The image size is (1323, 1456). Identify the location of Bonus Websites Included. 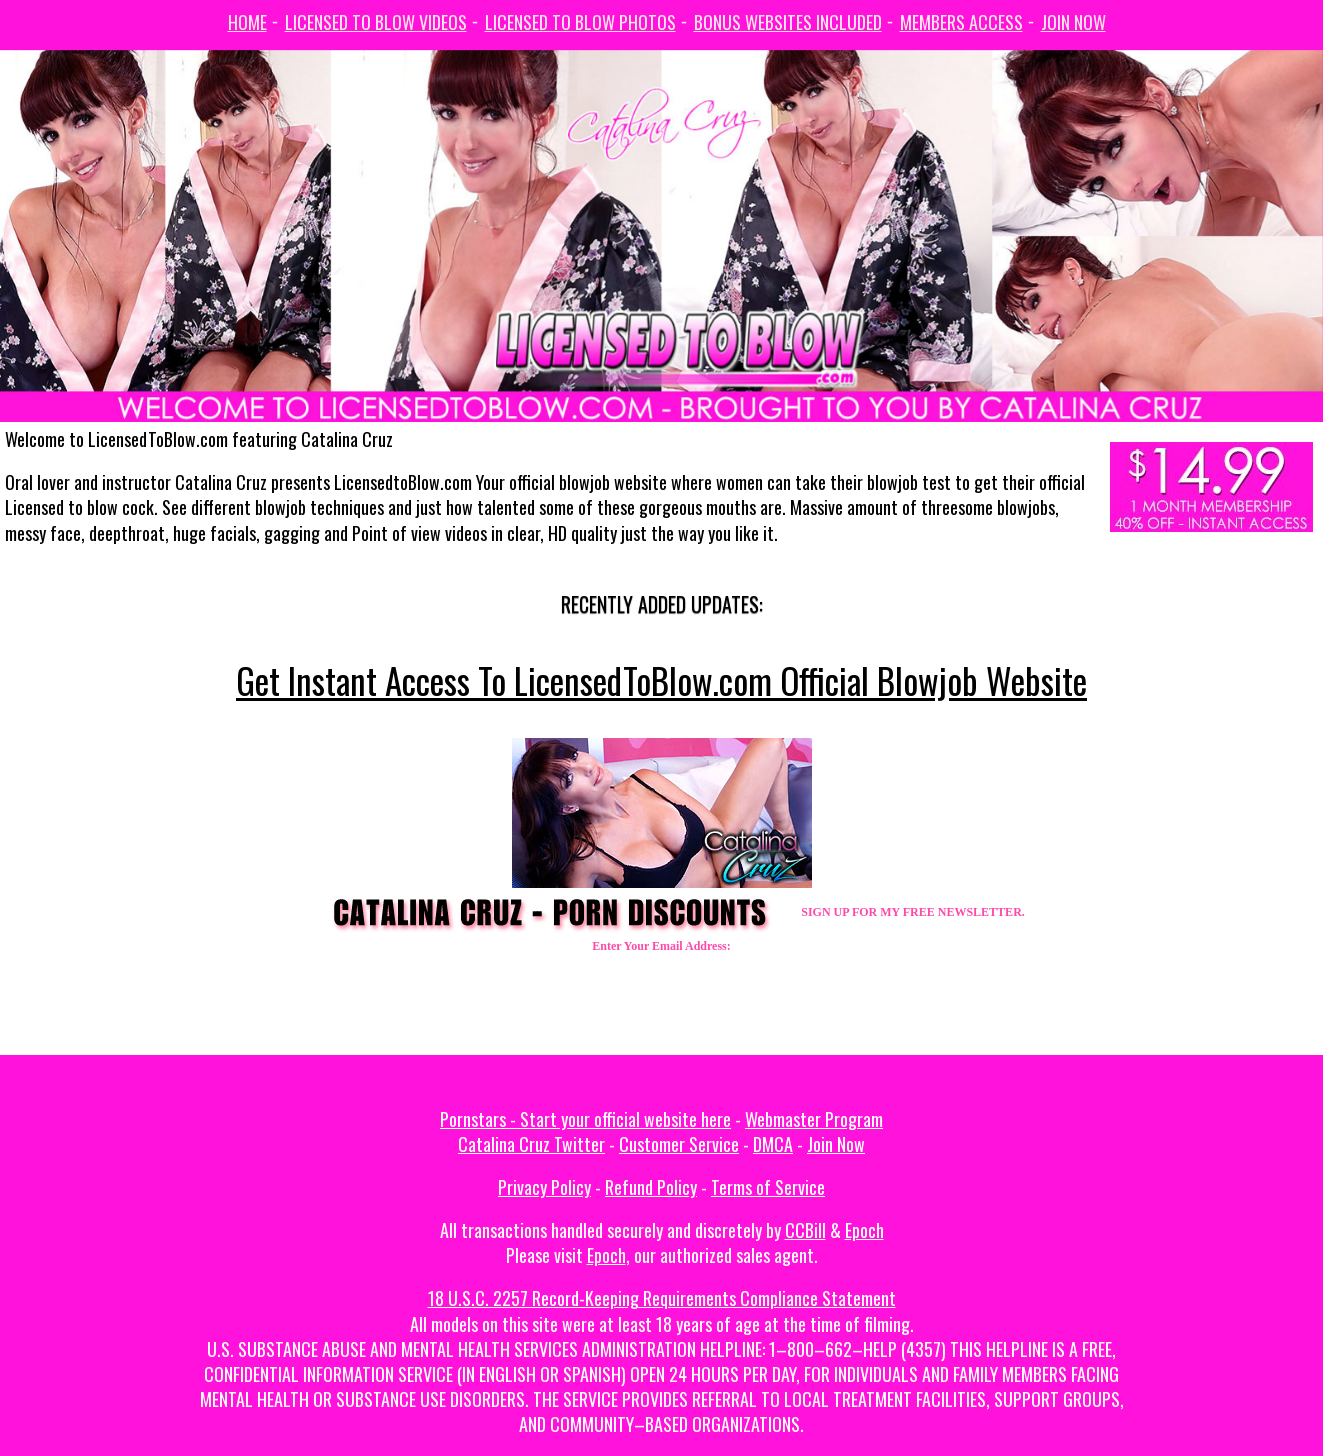
(788, 22).